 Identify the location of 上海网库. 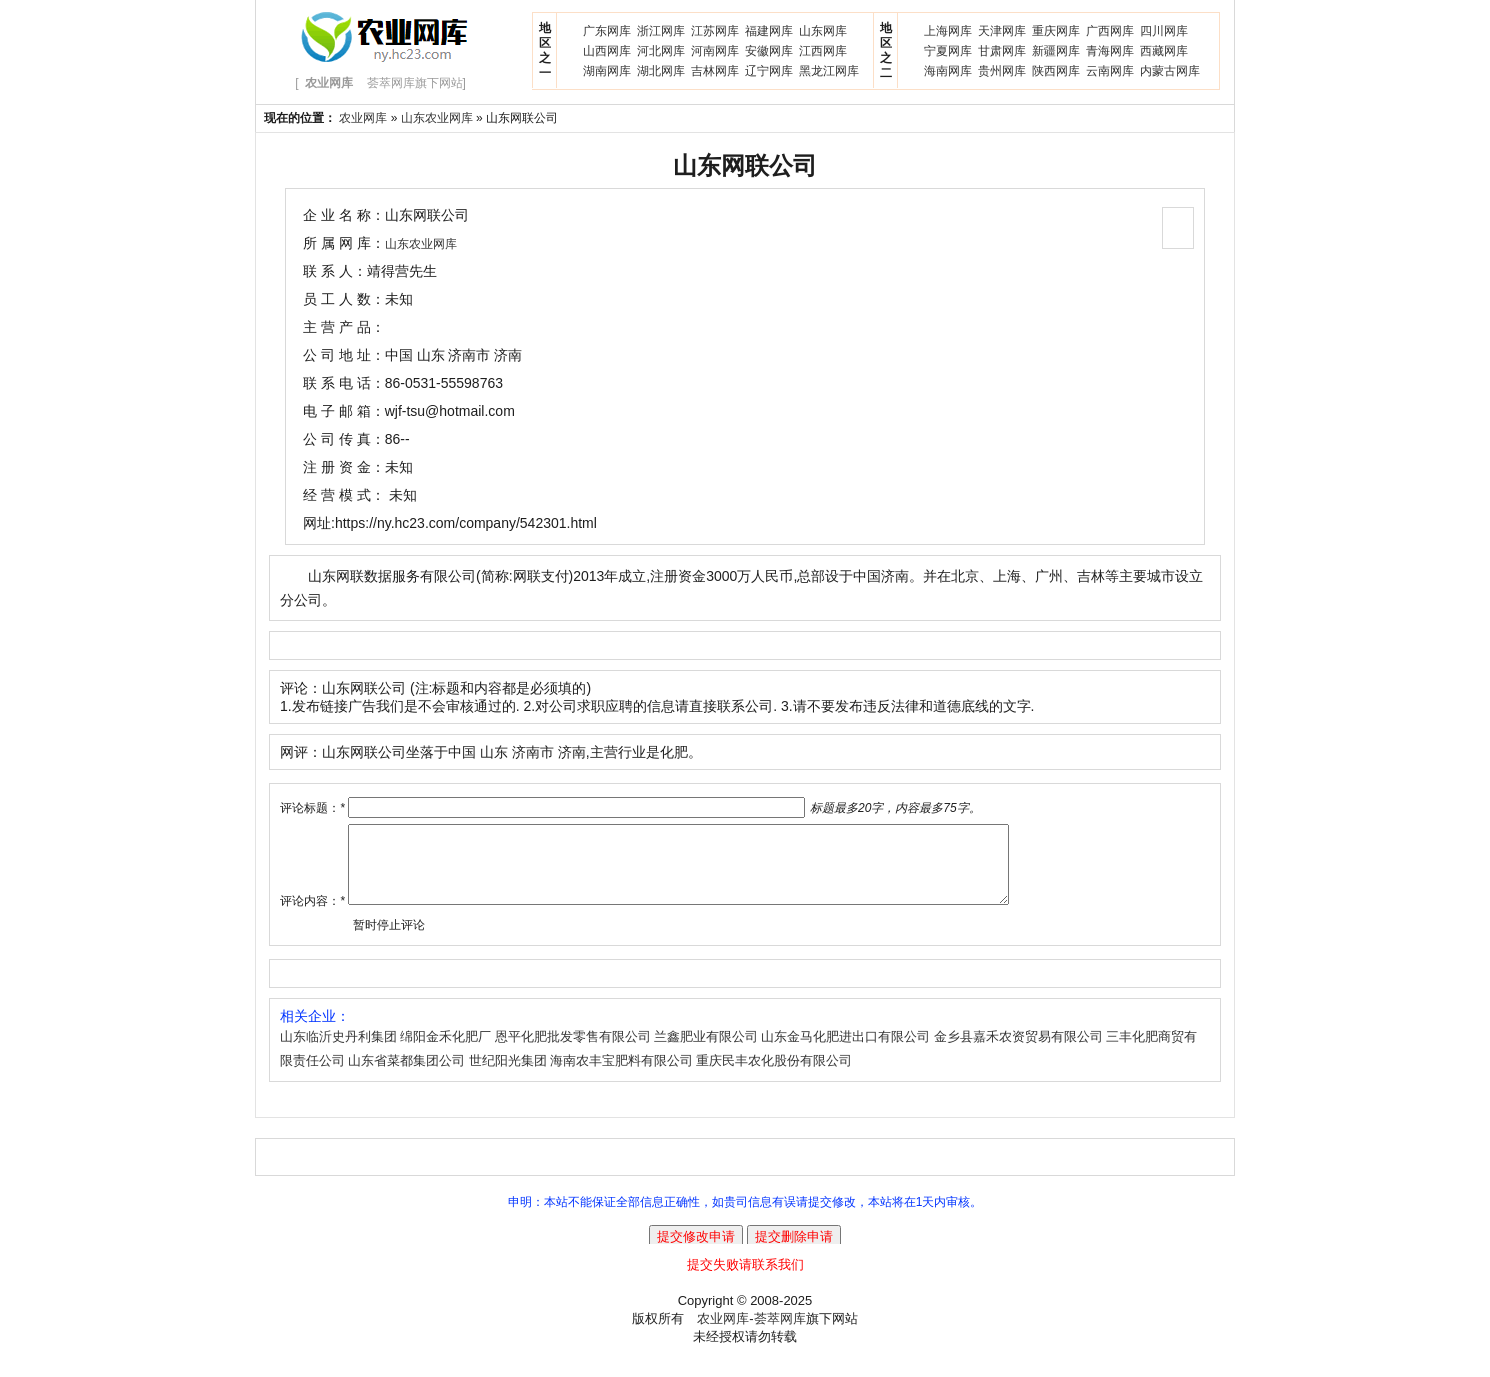
(948, 31).